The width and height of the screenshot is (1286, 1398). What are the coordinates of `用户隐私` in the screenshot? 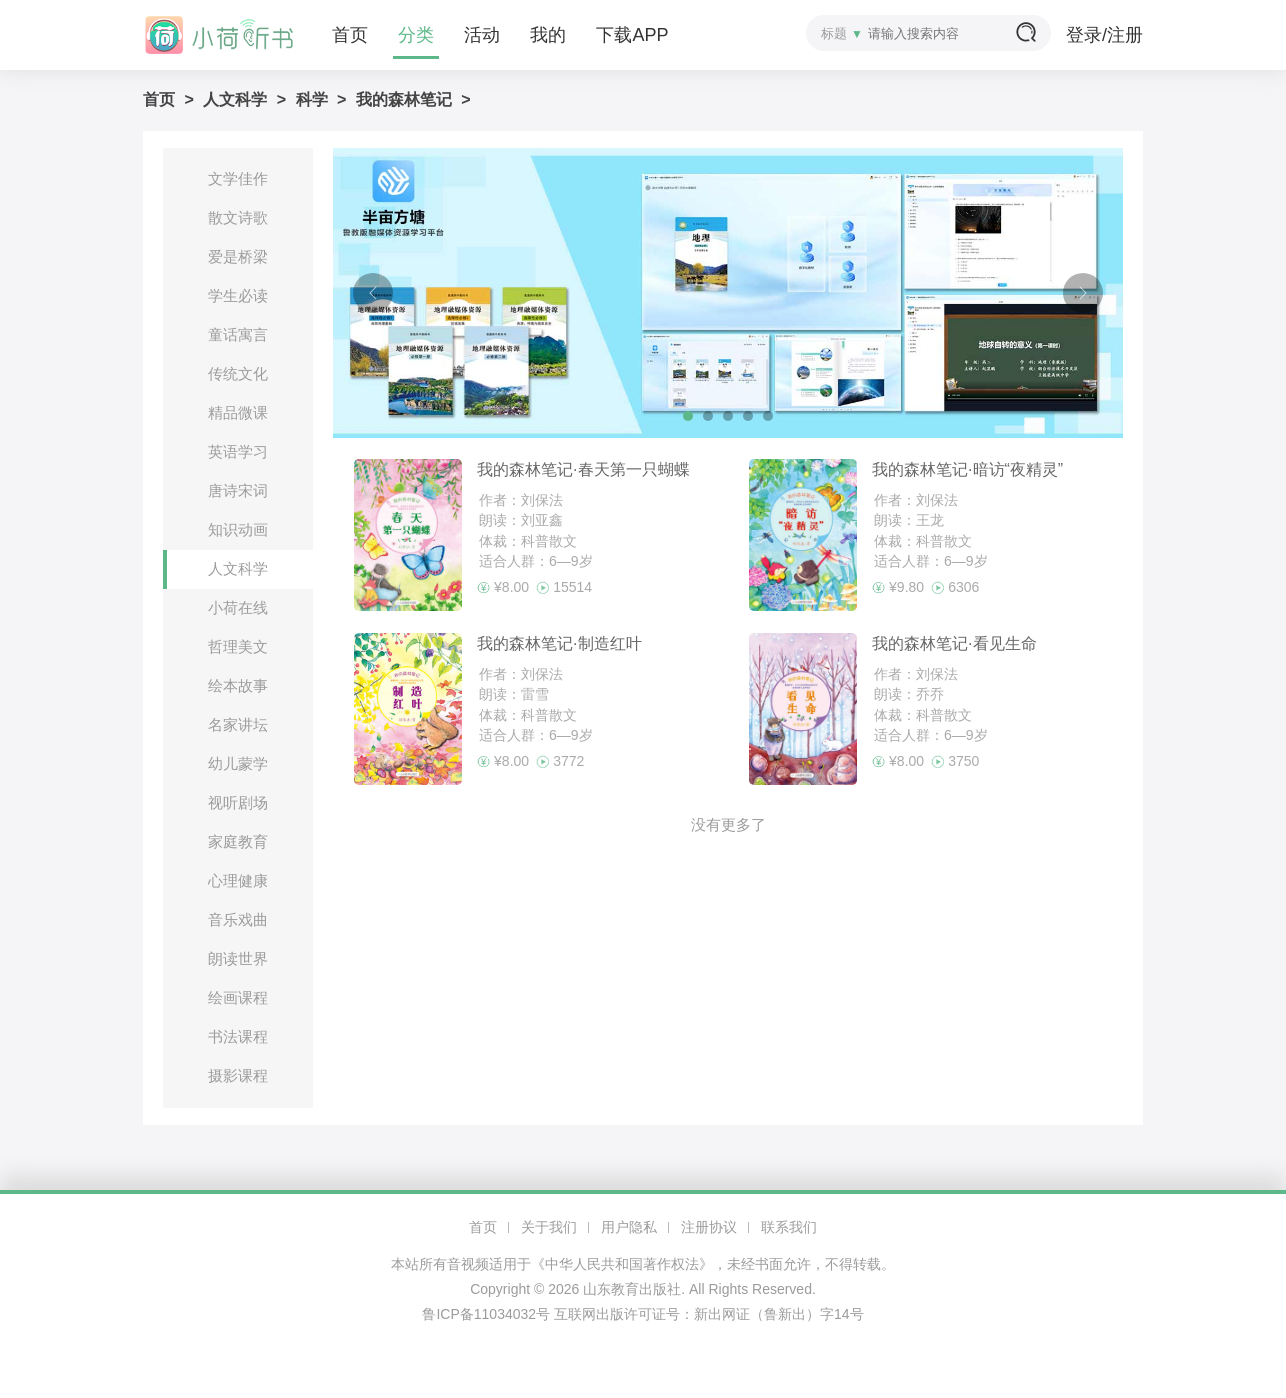 It's located at (629, 1227).